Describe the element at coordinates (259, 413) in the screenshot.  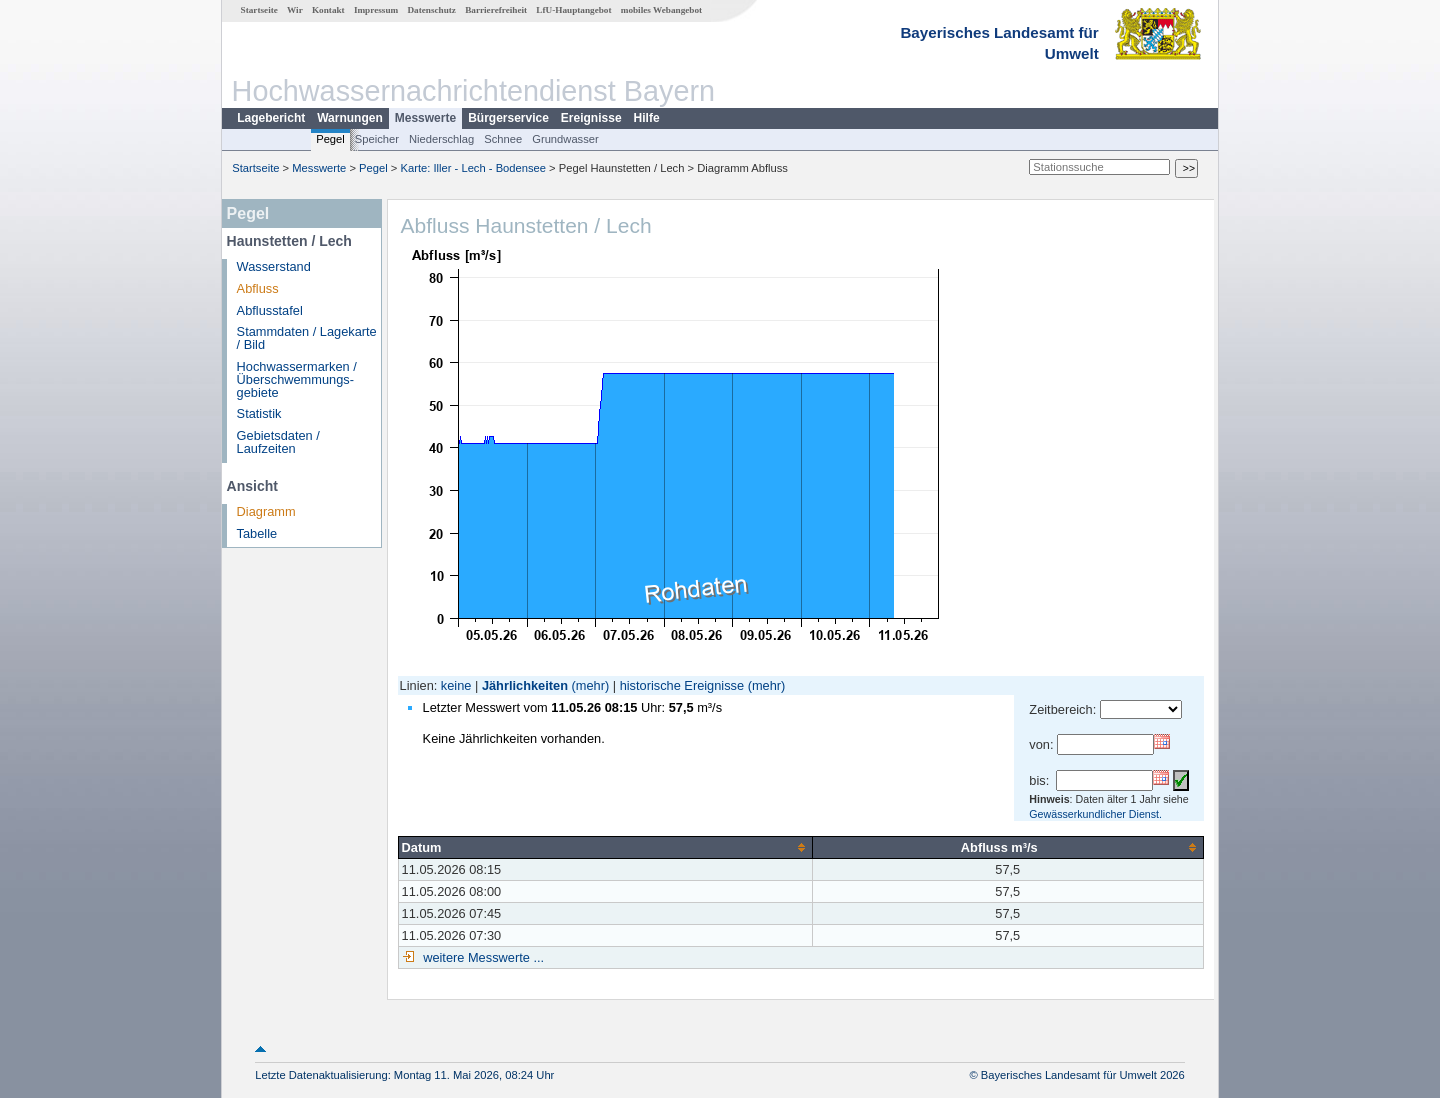
I see `Statistik` at that location.